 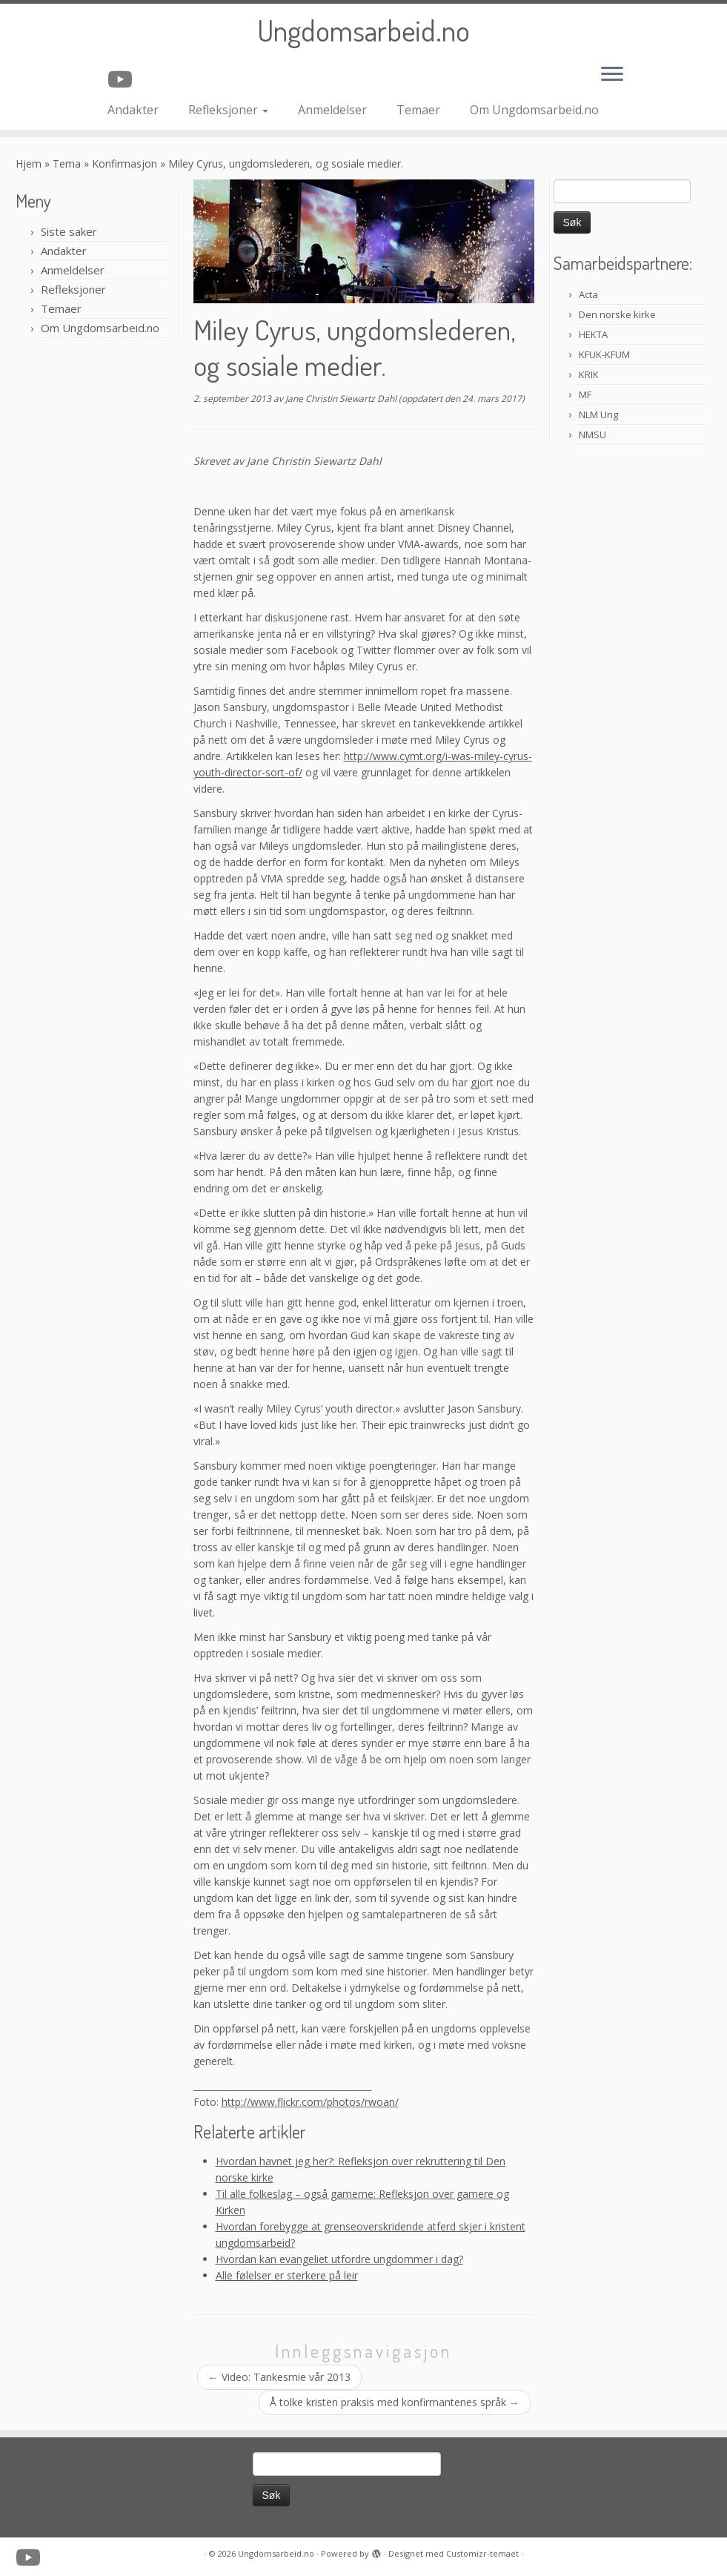 I want to click on Alle følelser er sterkere på leir, so click(x=287, y=2275).